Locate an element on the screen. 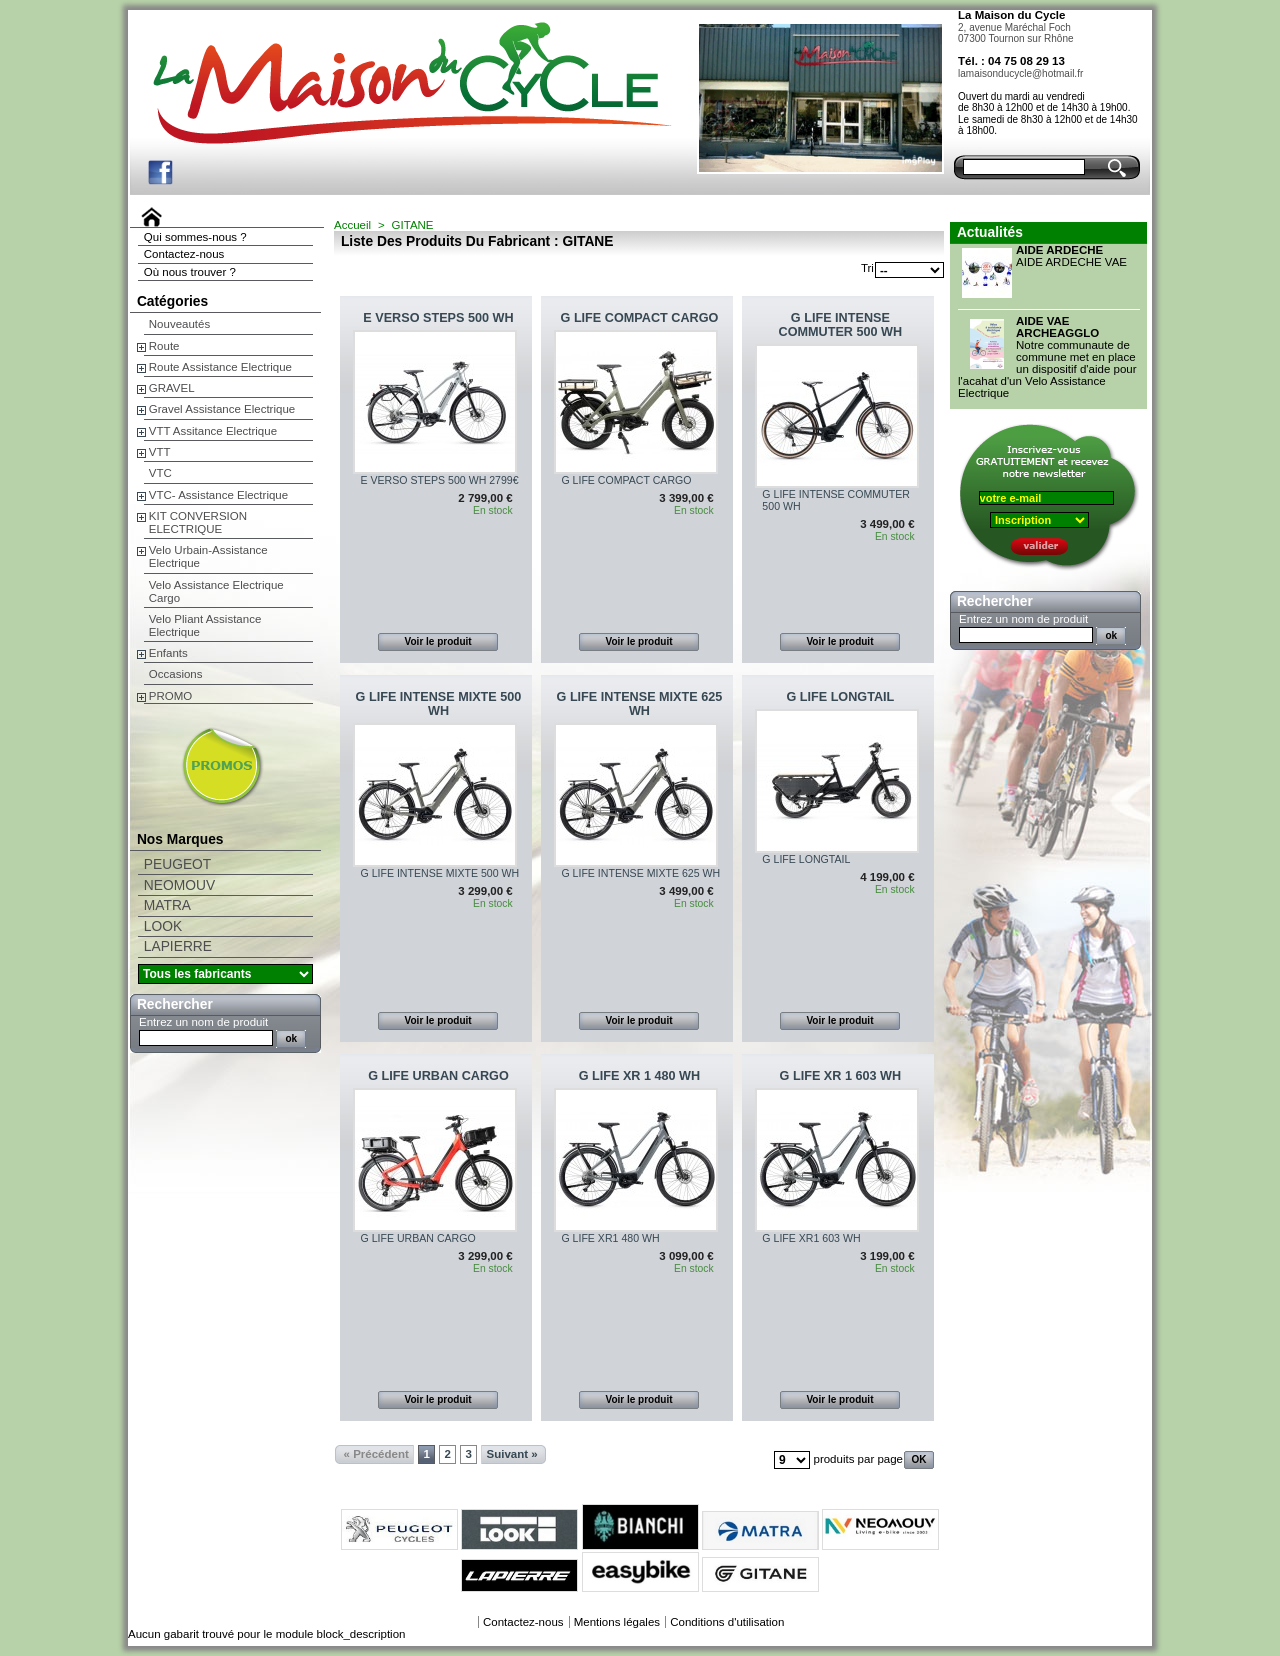 Image resolution: width=1280 pixels, height=1656 pixels. NEOMOUV is located at coordinates (179, 885).